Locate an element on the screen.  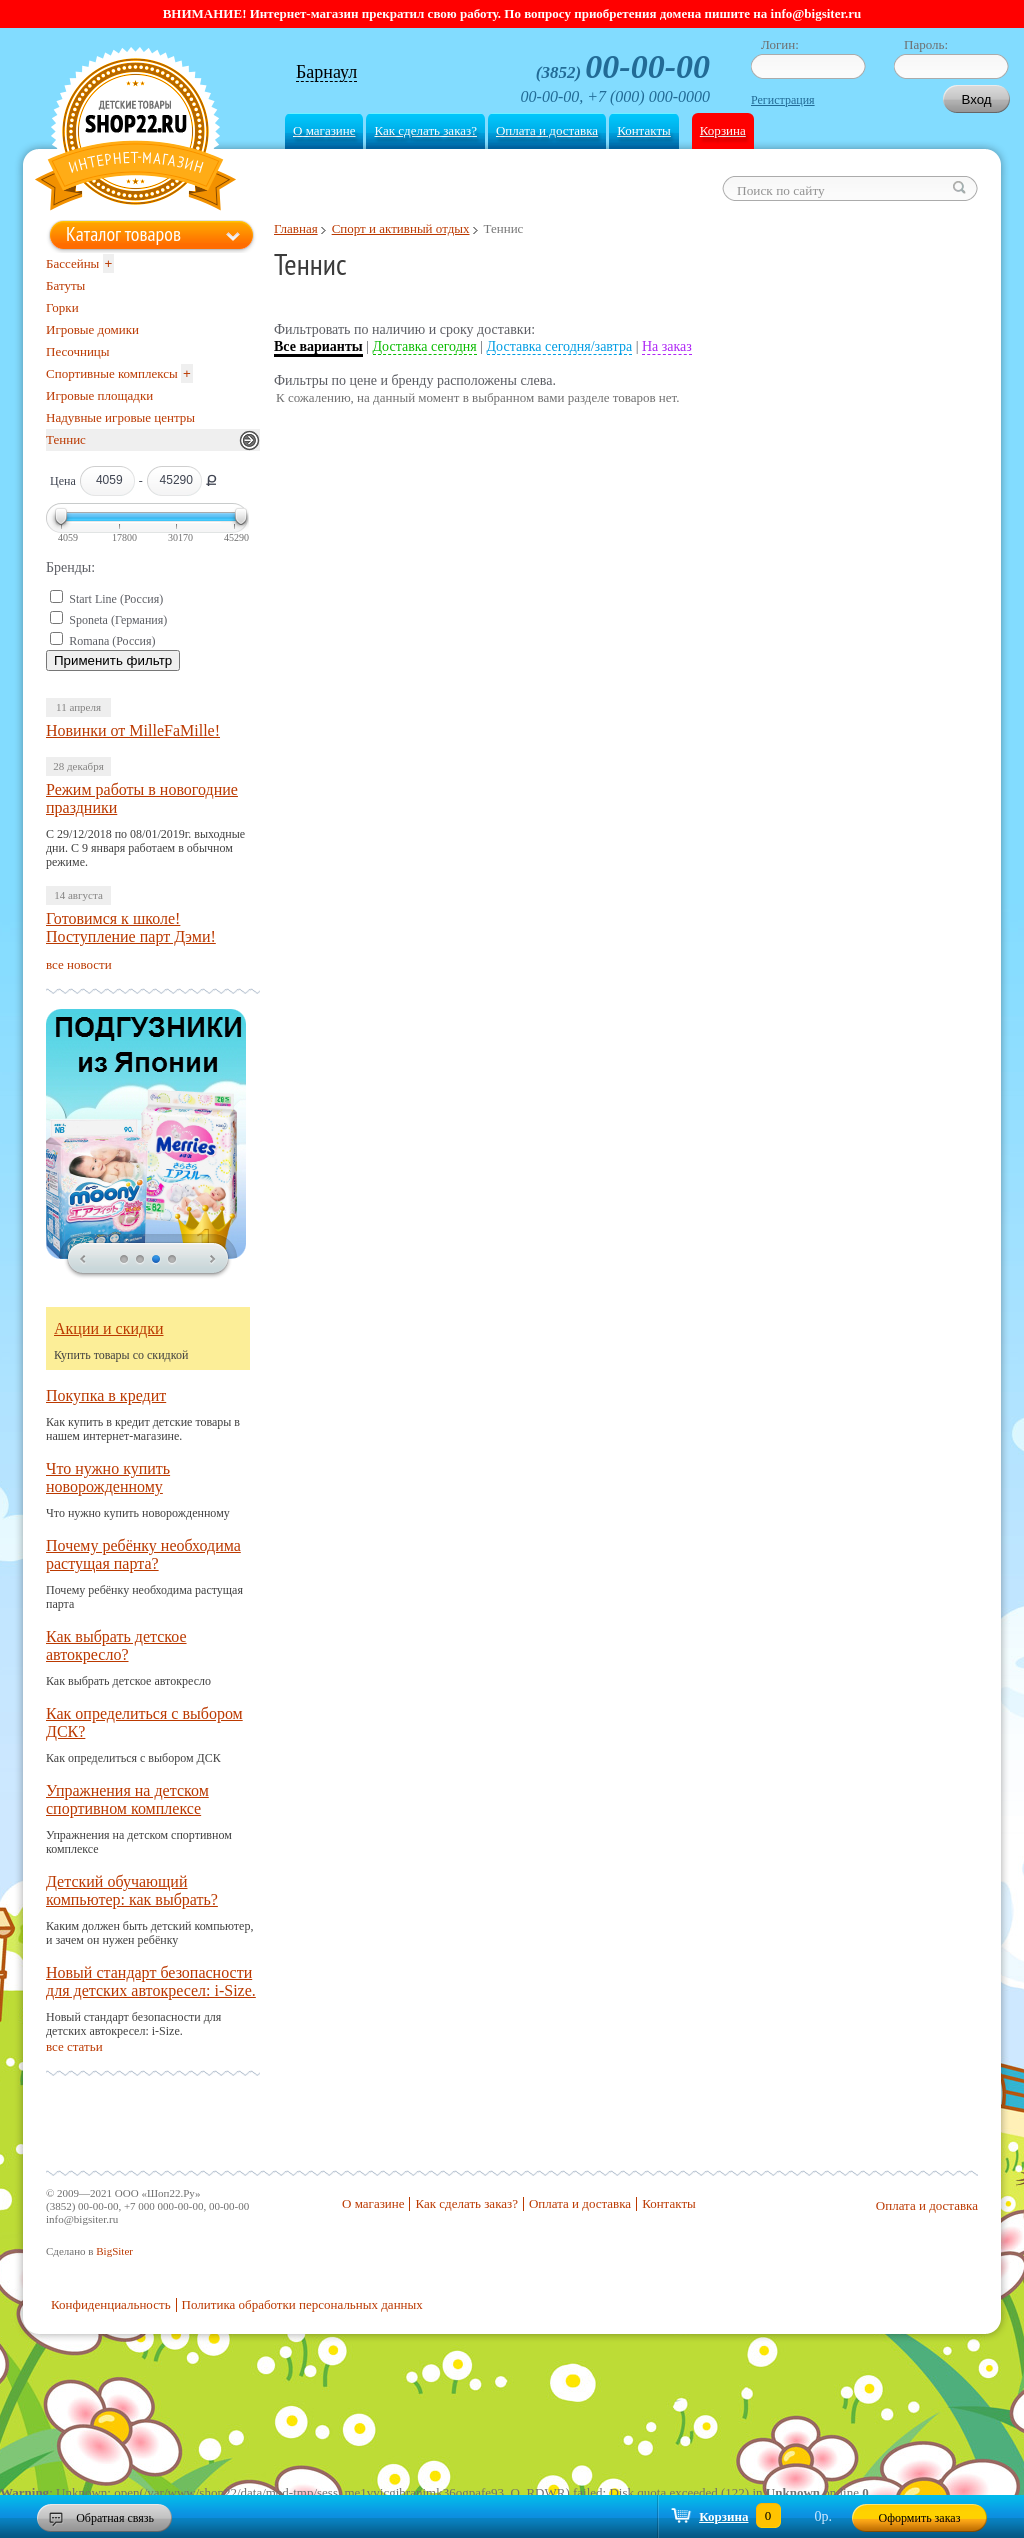
Оплата и доставка is located at coordinates (547, 130).